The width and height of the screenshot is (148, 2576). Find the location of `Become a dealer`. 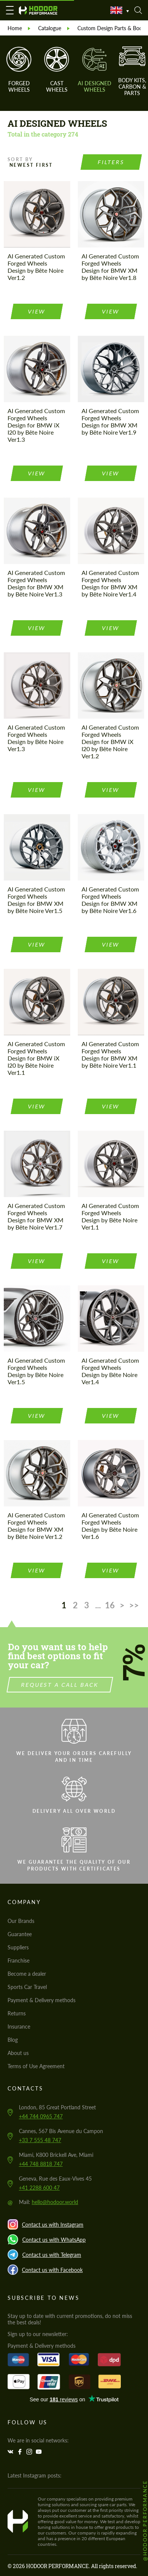

Become a dealer is located at coordinates (27, 1973).